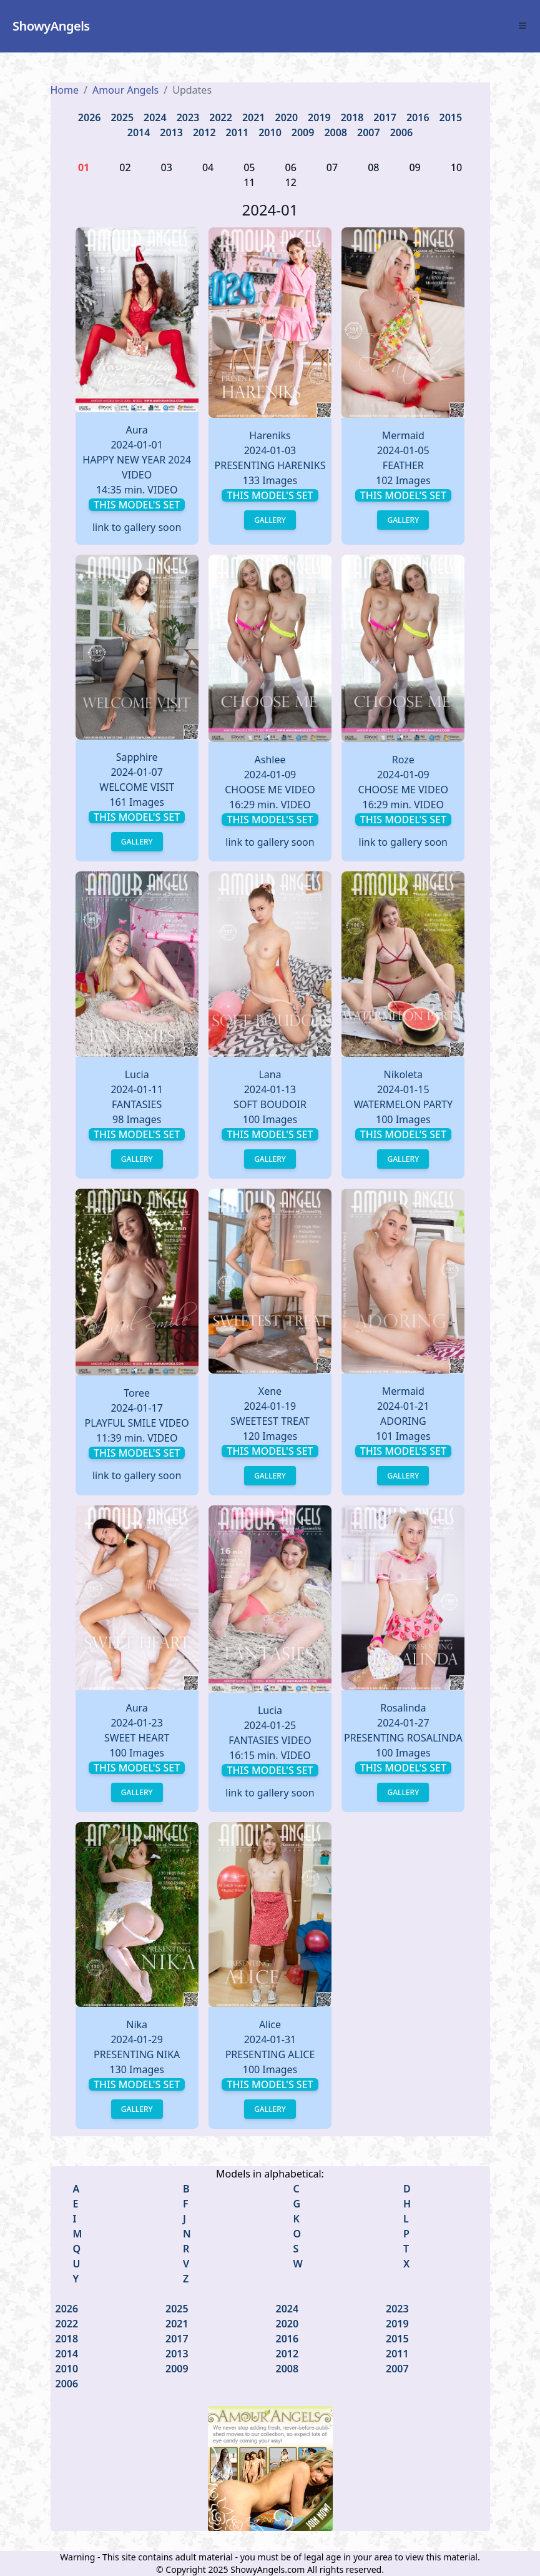  I want to click on 10, so click(456, 167).